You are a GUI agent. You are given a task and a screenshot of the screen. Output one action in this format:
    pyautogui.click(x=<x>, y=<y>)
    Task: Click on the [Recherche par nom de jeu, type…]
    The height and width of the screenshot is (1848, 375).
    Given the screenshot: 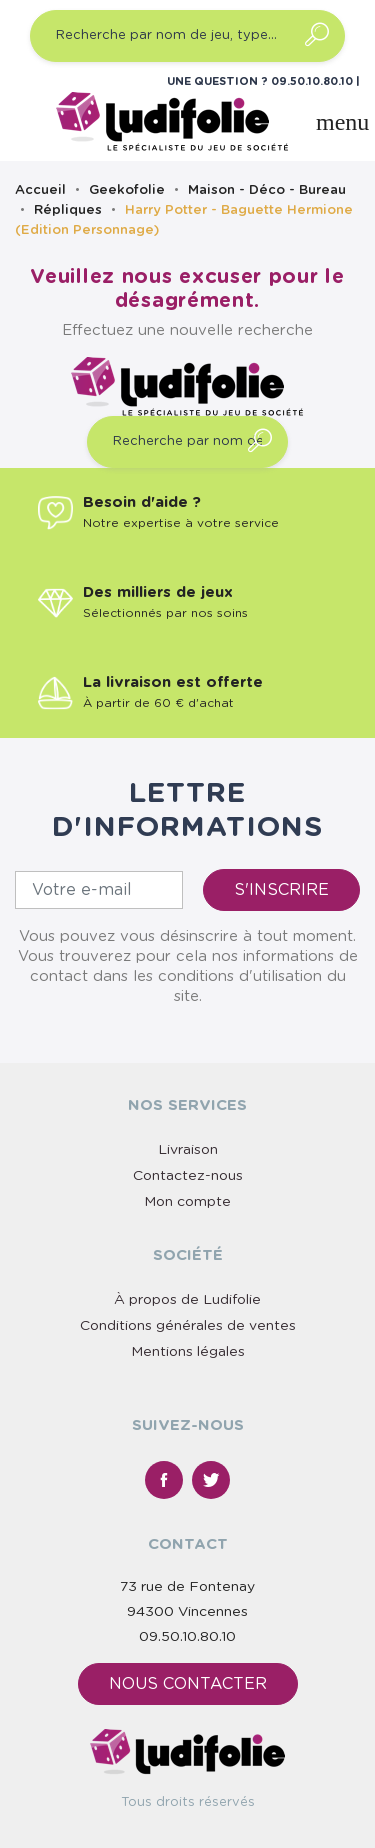 What is the action you would take?
    pyautogui.click(x=187, y=36)
    